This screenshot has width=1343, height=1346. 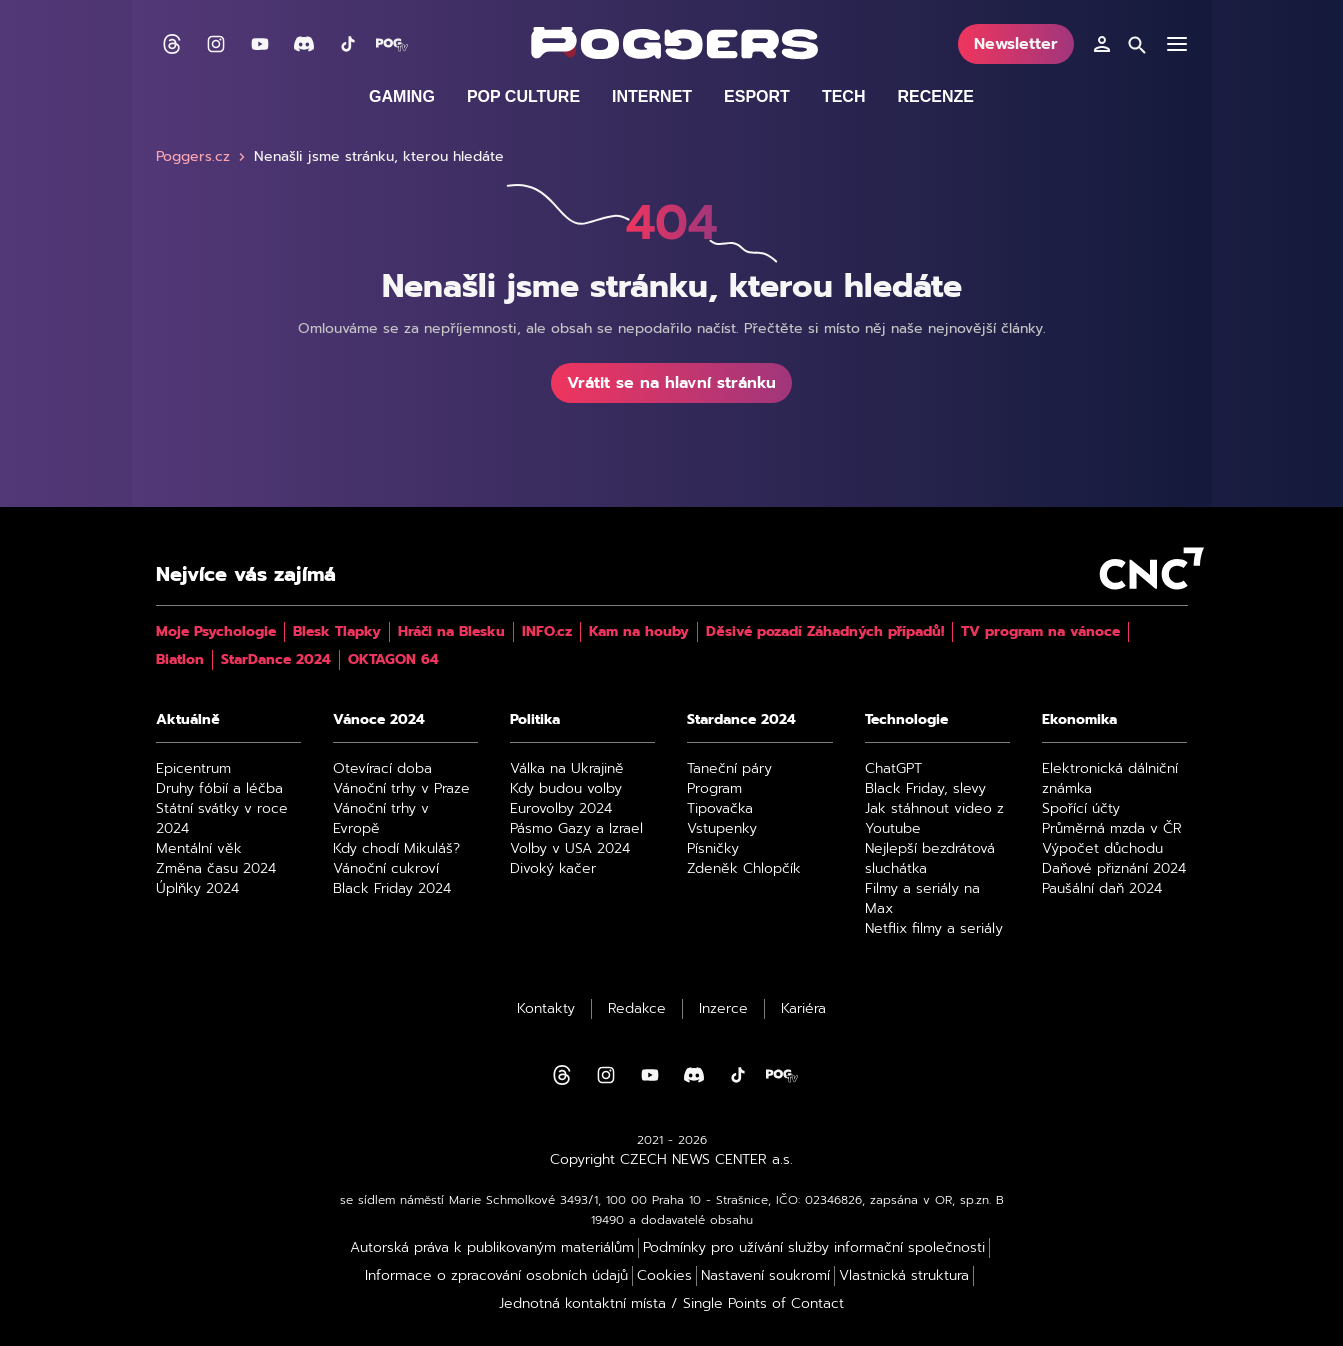 What do you see at coordinates (1112, 829) in the screenshot?
I see `Průměrná mzda v ČR` at bounding box center [1112, 829].